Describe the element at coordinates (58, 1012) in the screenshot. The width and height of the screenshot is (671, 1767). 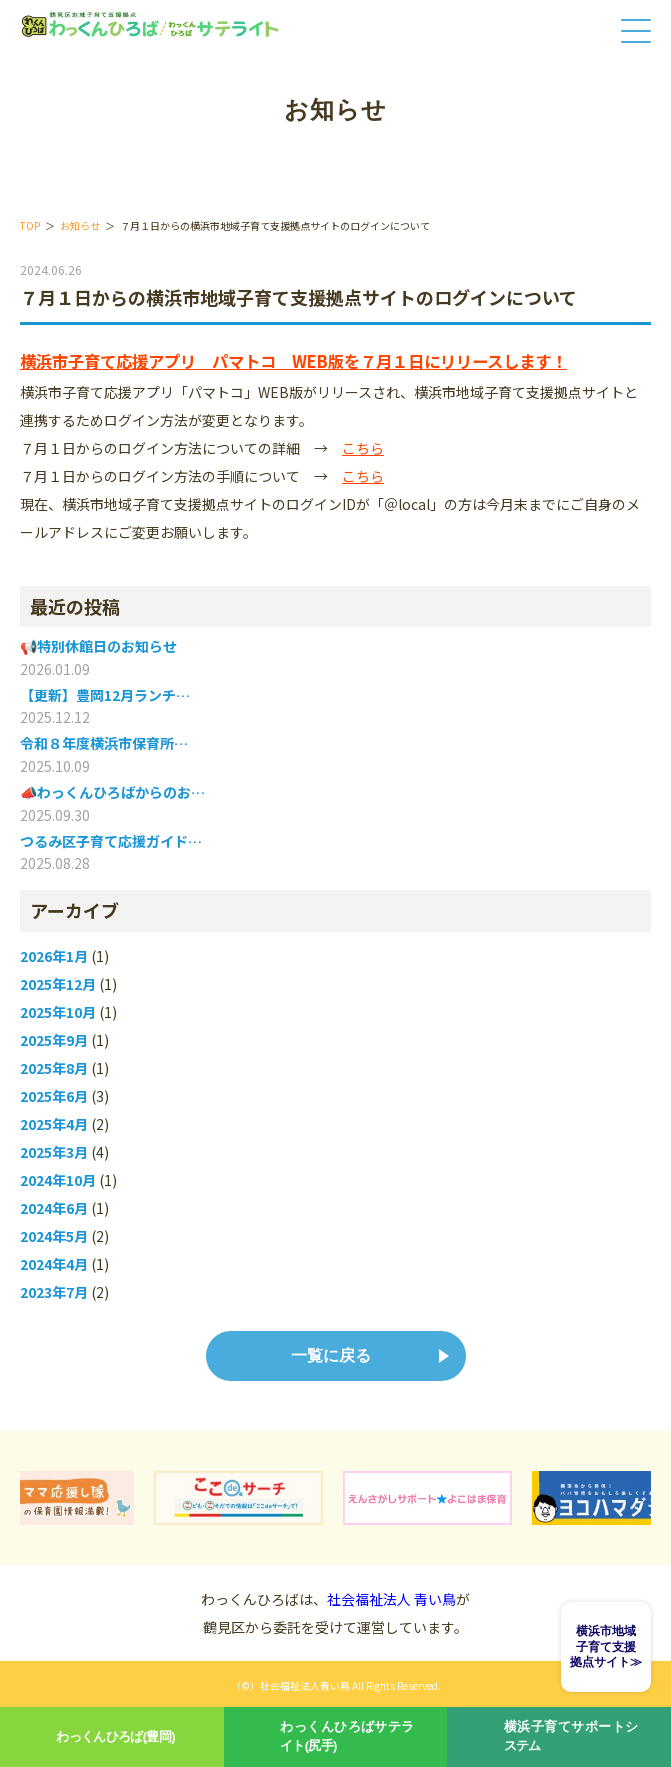
I see `2025年10月` at that location.